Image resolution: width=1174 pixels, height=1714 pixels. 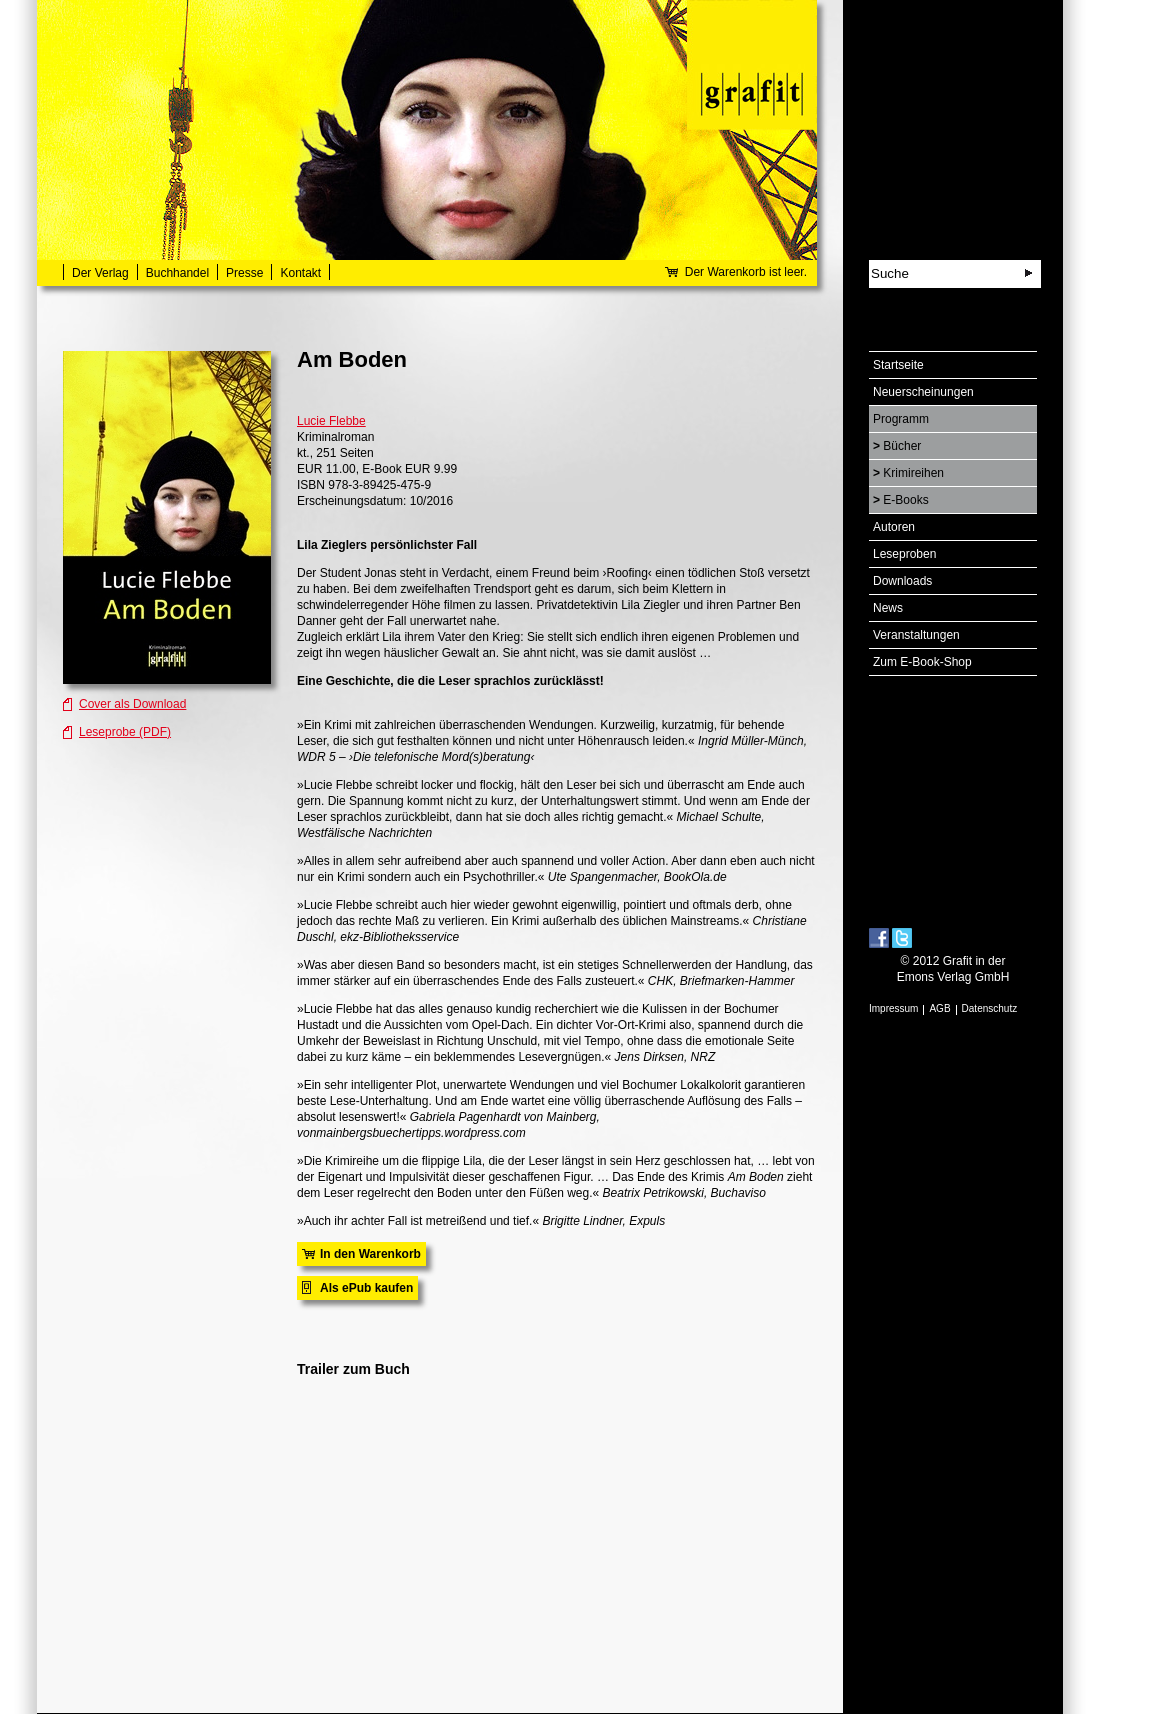 I want to click on Downloads, so click(x=902, y=581).